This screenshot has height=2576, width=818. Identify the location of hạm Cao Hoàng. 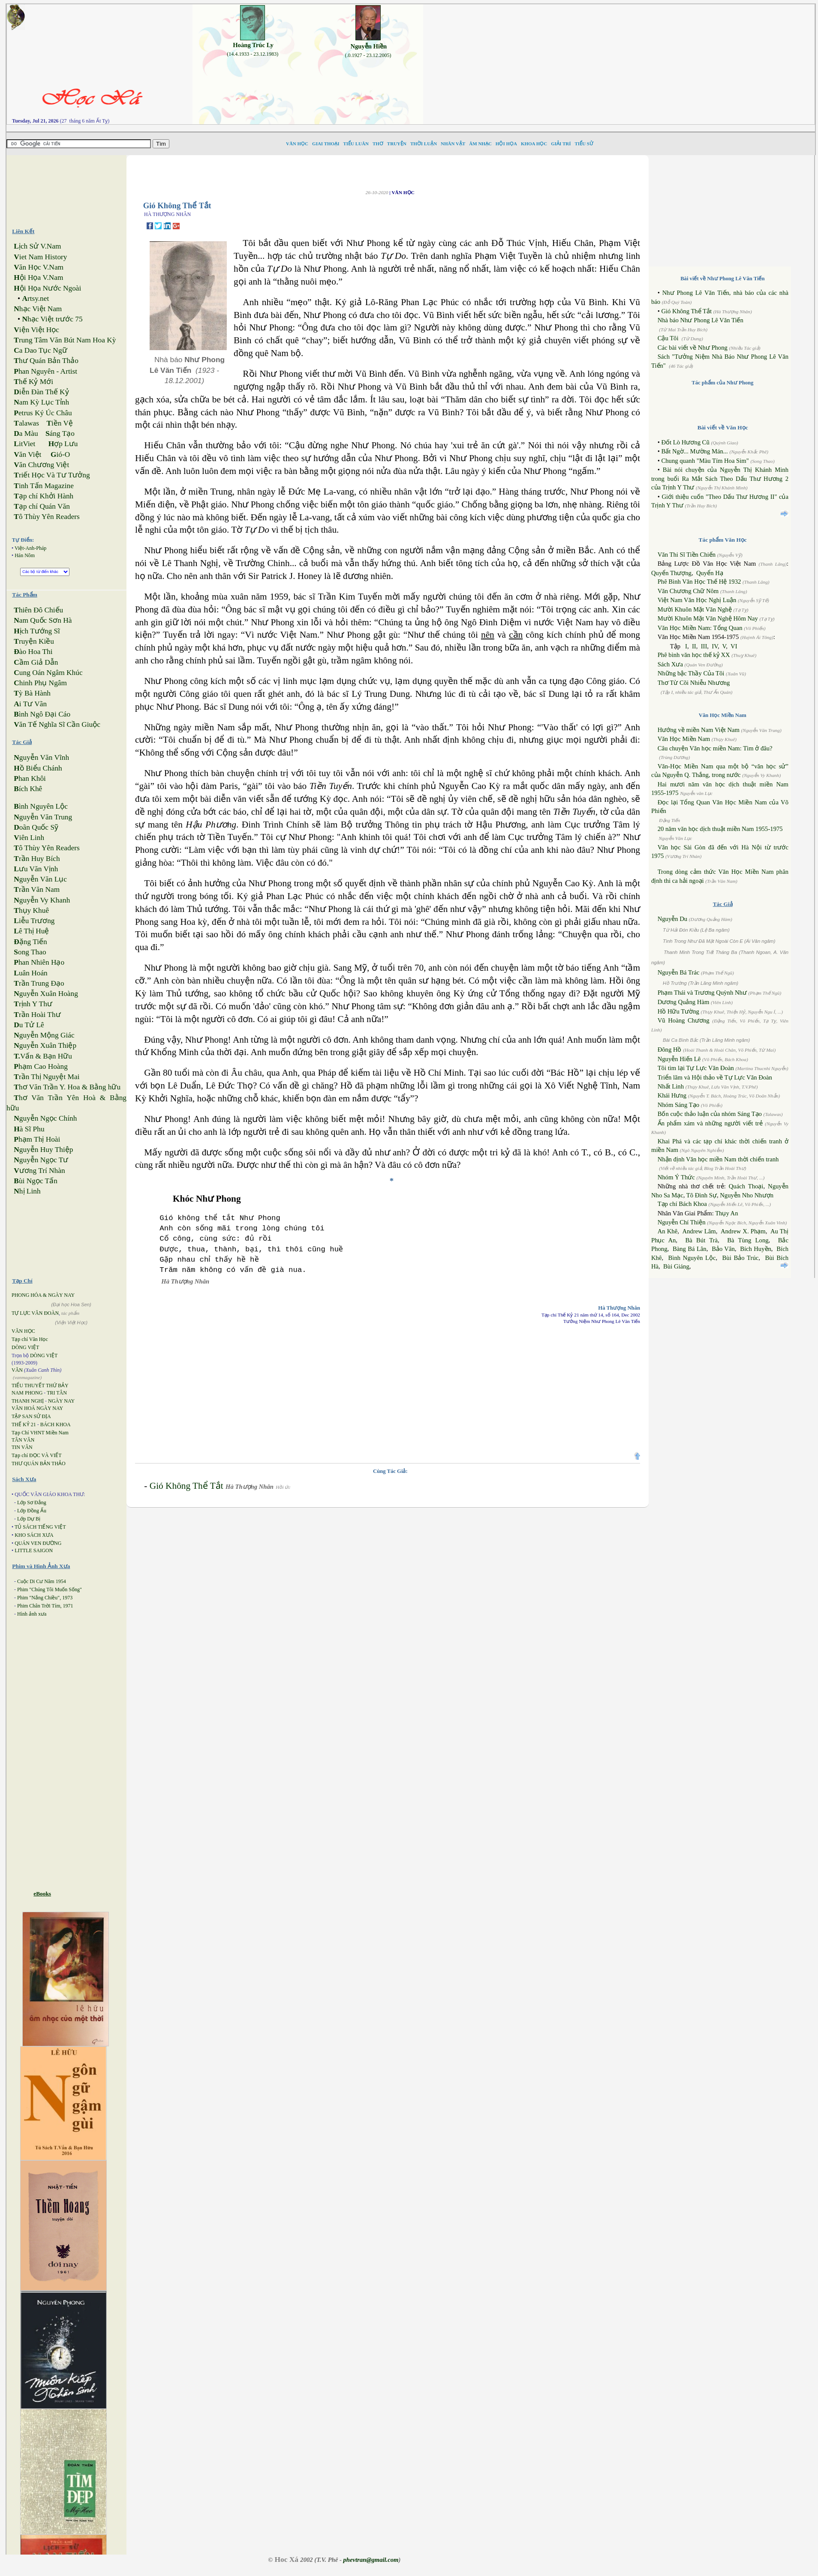
(41, 1066).